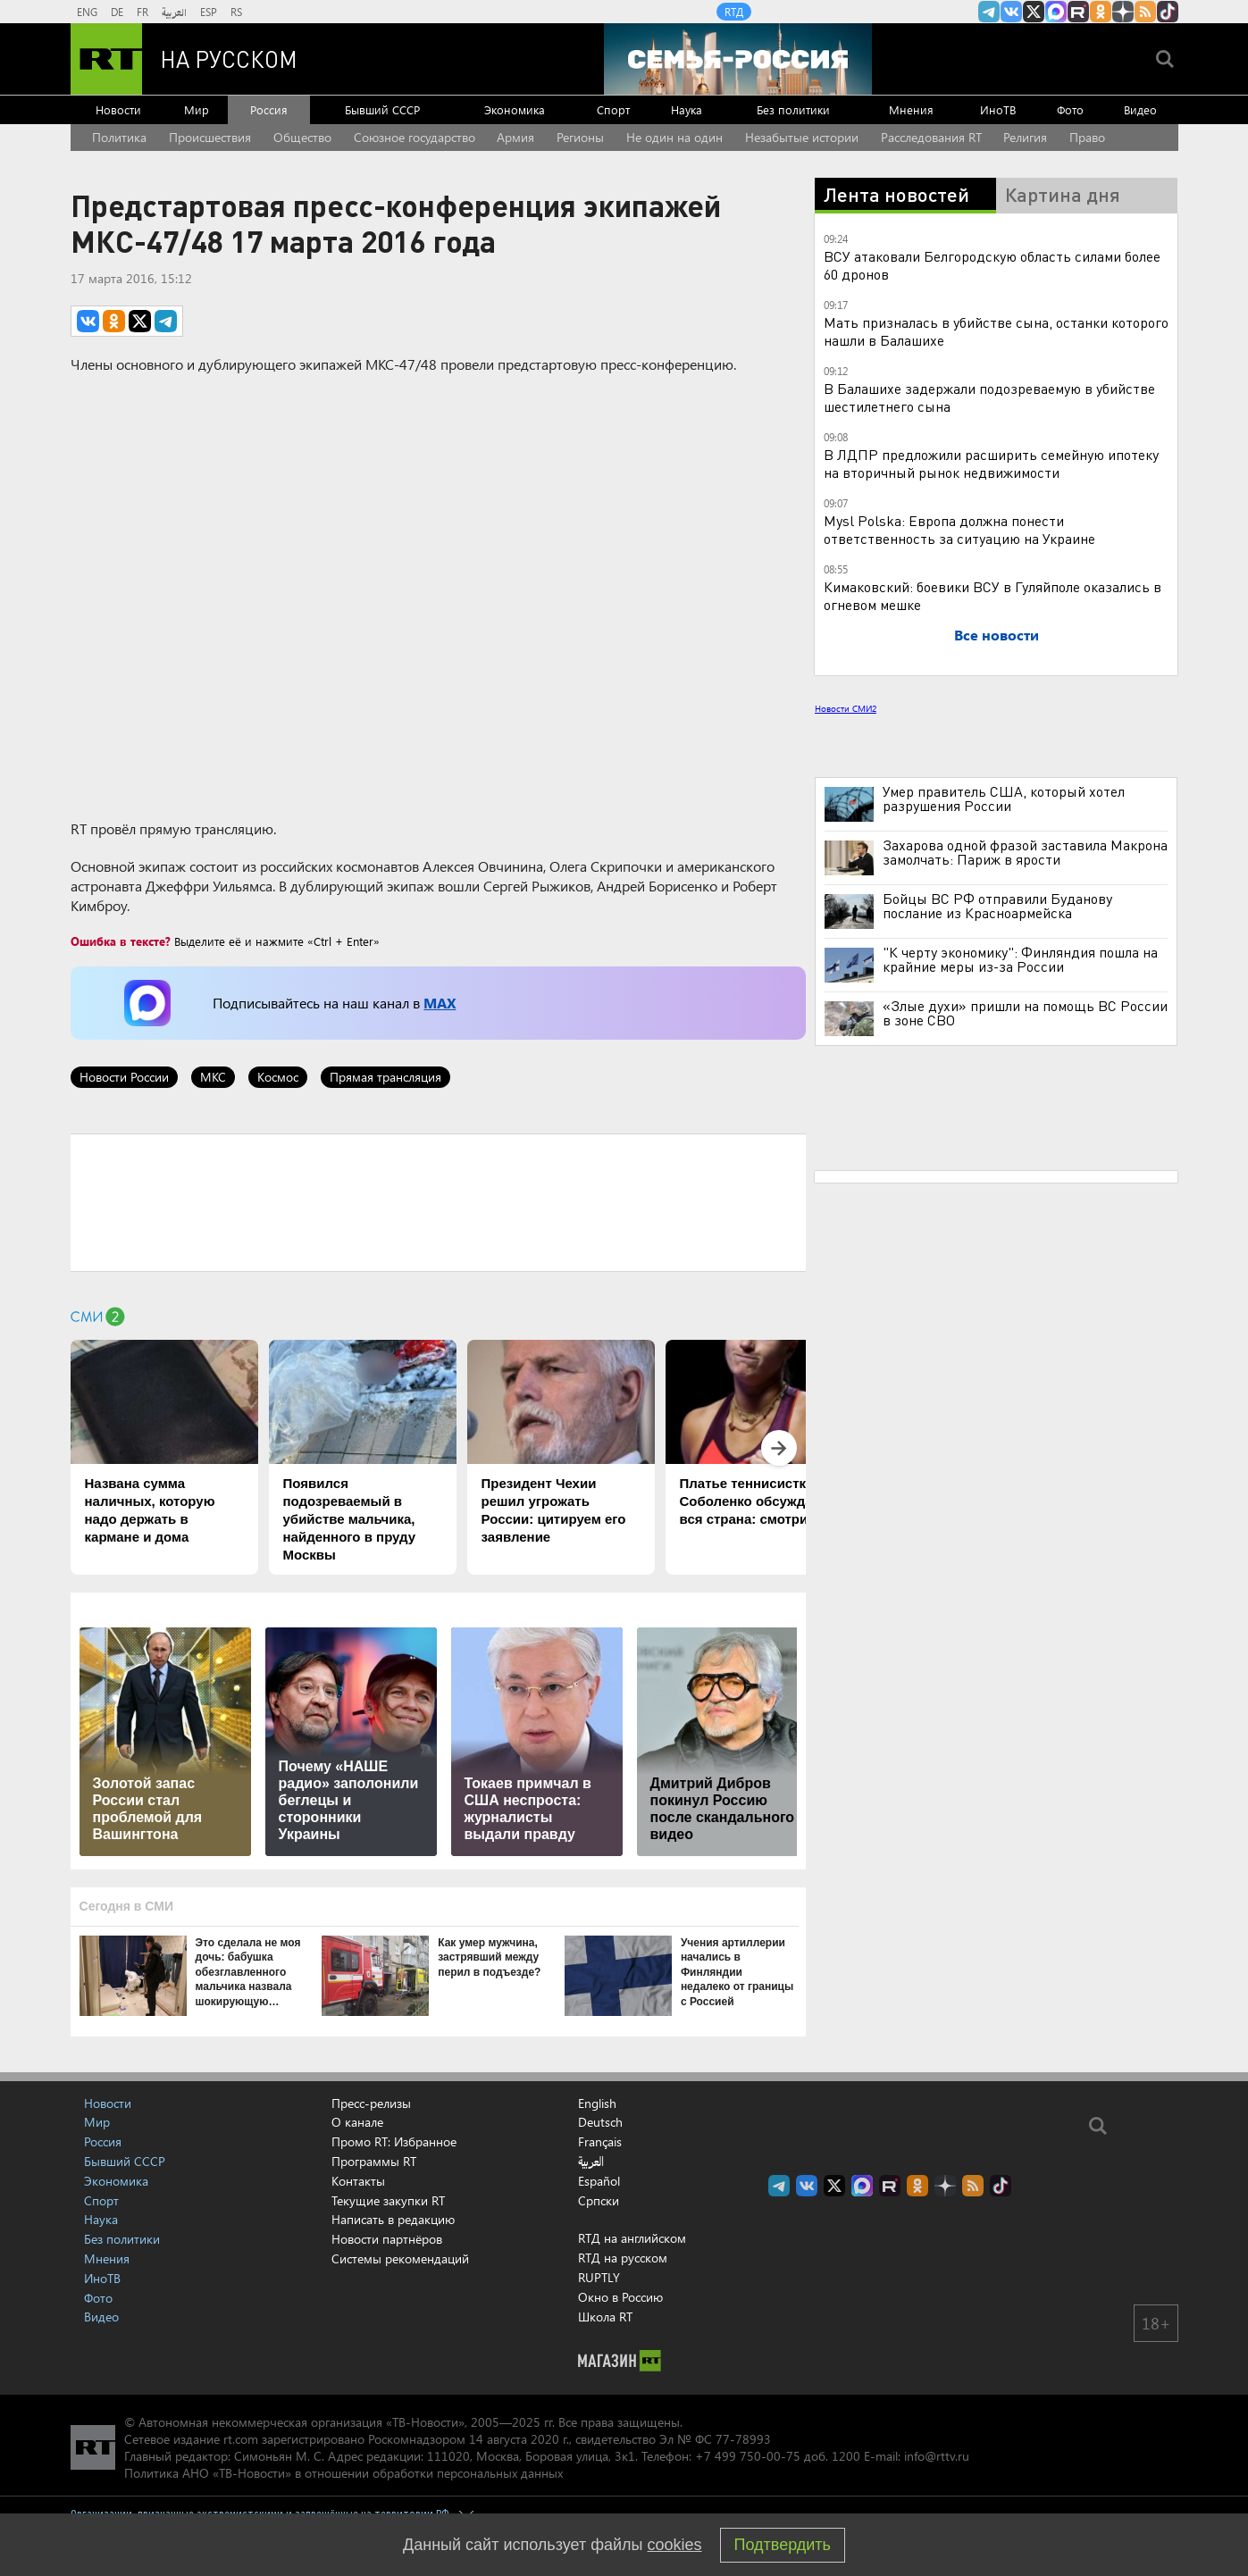  I want to click on Политика, so click(119, 137).